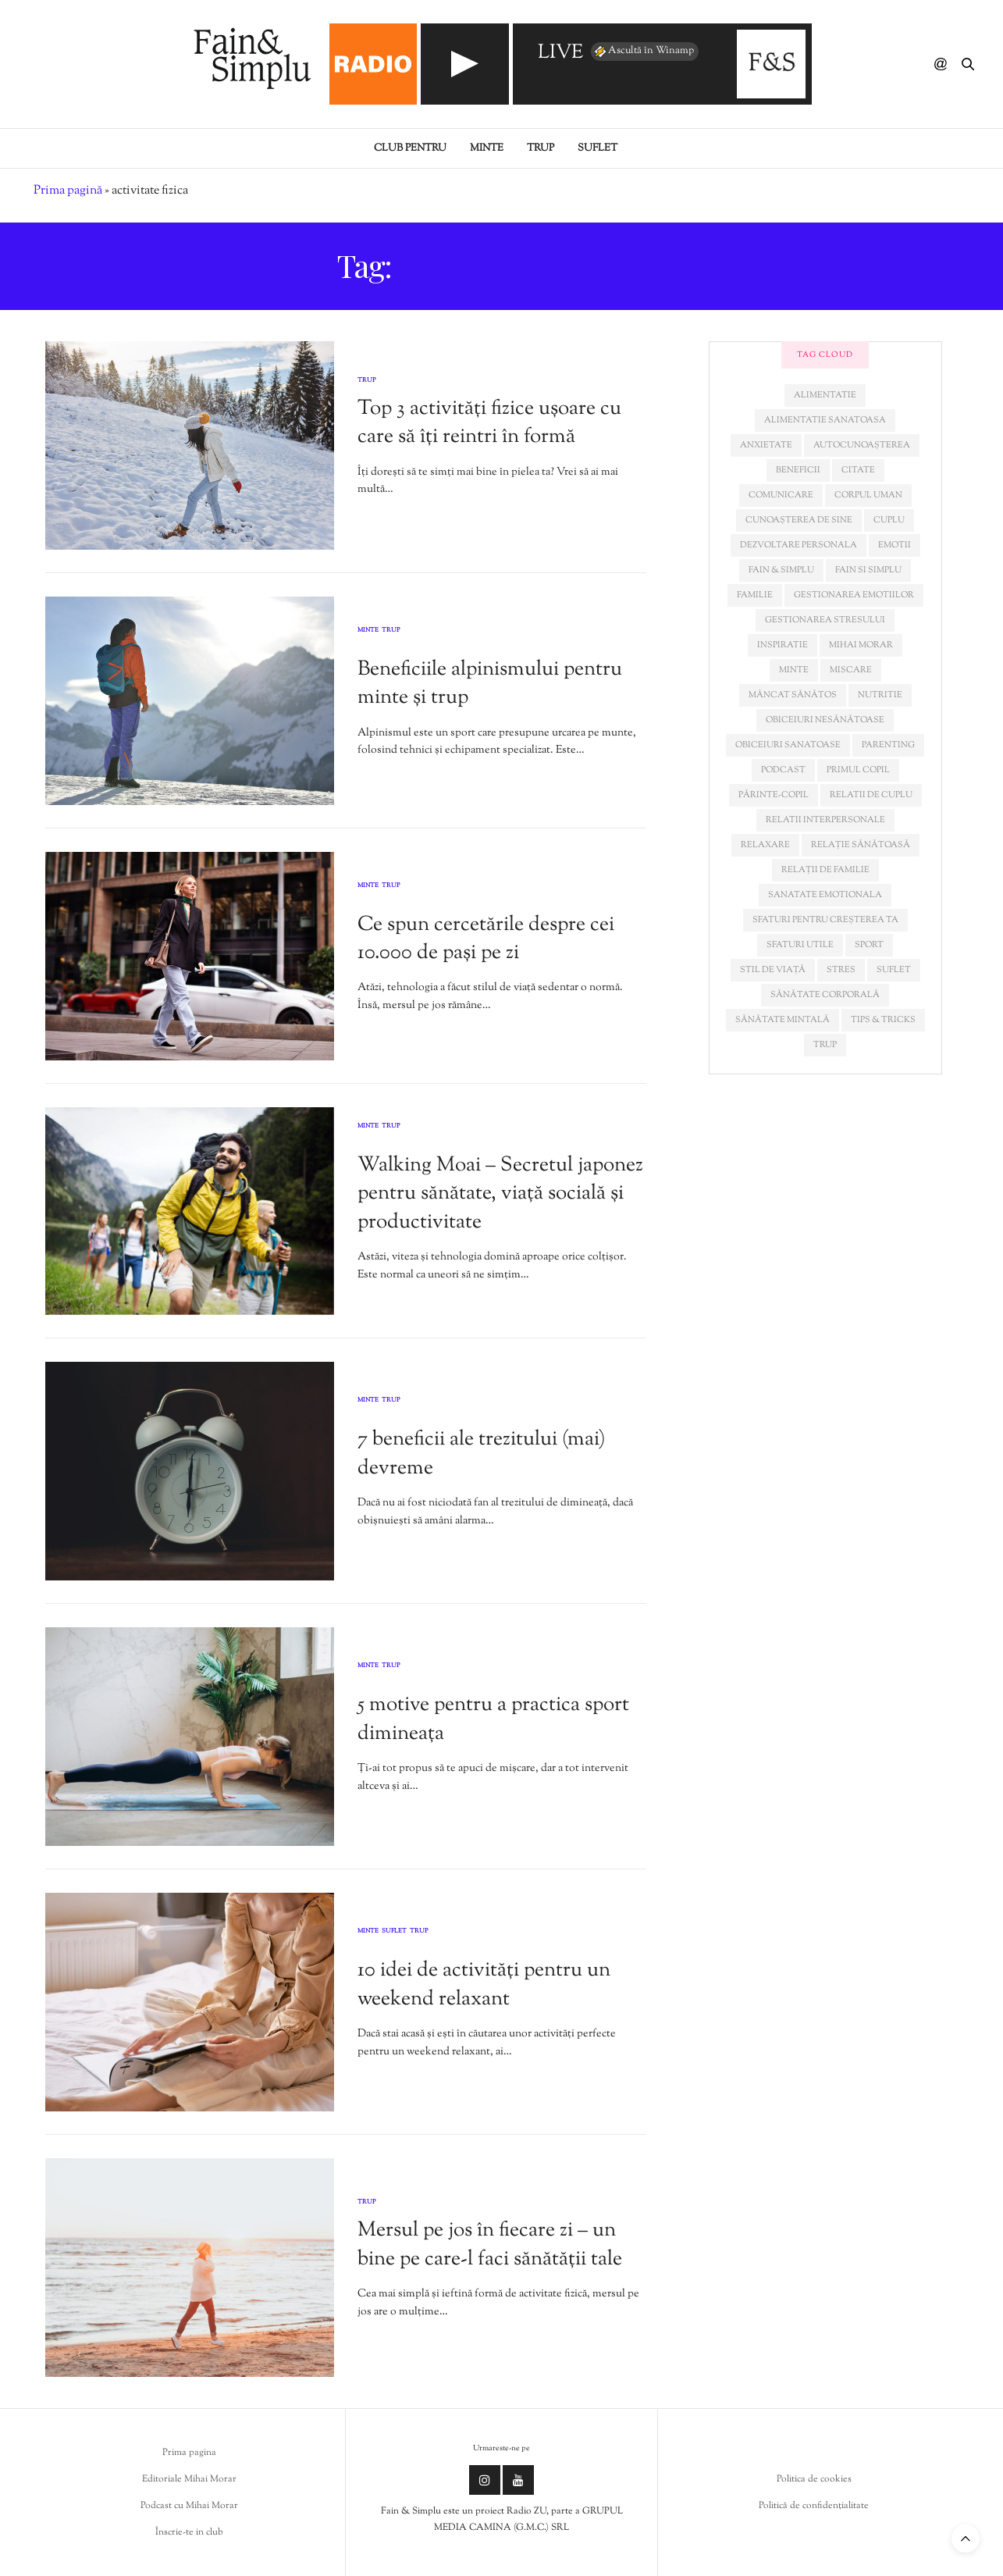 This screenshot has height=2576, width=1003. I want to click on Prima pagina, so click(189, 2453).